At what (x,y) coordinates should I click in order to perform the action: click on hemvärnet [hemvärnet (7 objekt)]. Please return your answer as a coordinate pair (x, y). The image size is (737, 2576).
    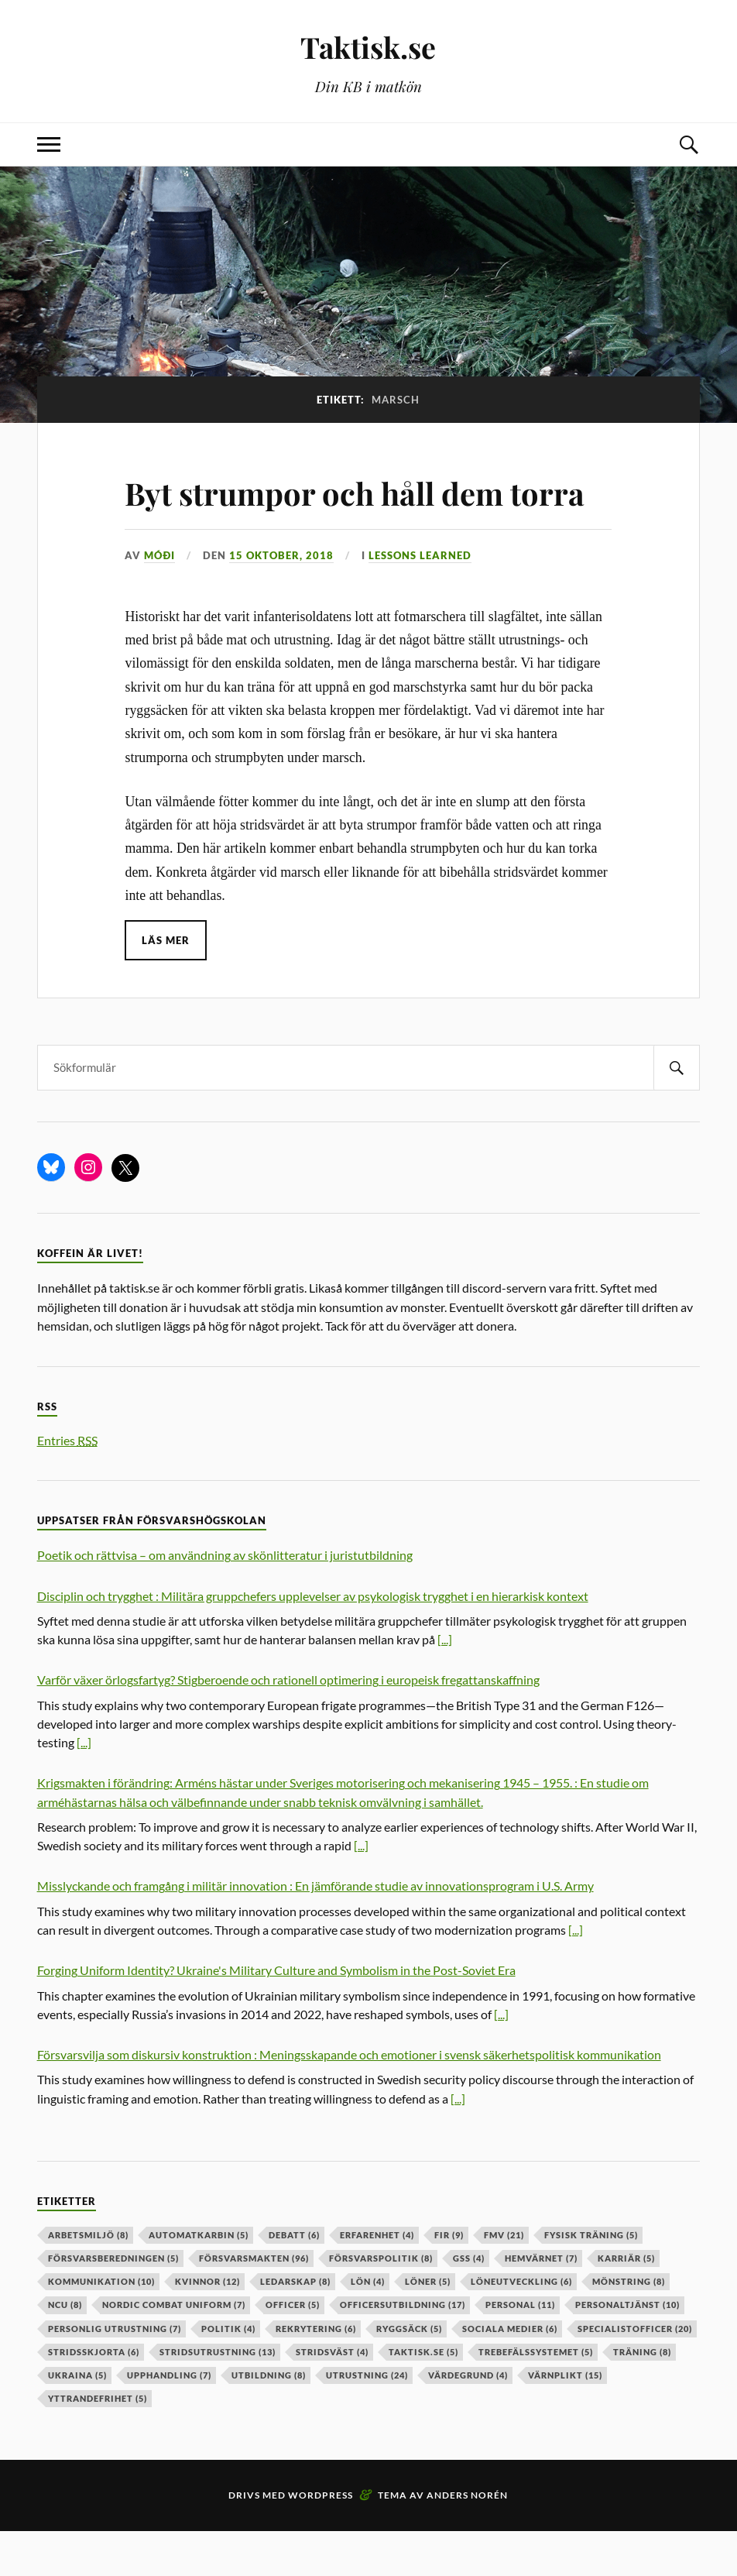
    Looking at the image, I should click on (541, 2302).